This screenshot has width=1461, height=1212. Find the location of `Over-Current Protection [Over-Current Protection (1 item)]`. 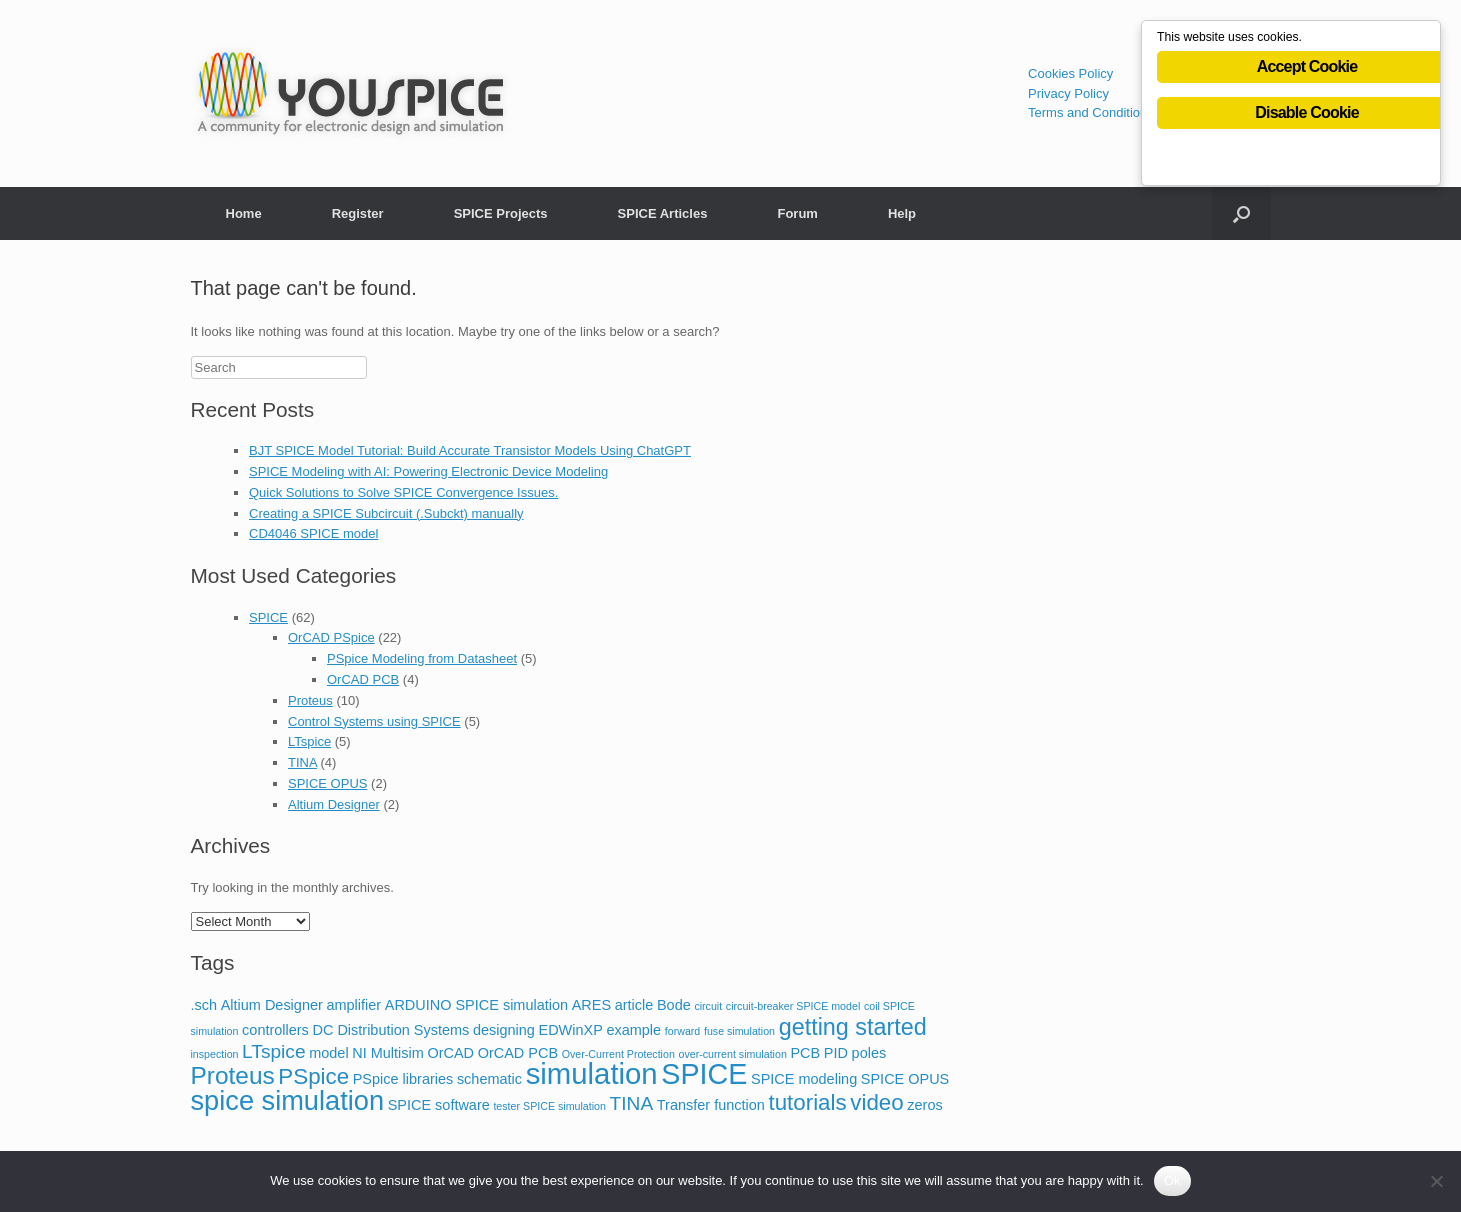

Over-Current Protection [Over-Current Protection (1 item)] is located at coordinates (618, 1054).